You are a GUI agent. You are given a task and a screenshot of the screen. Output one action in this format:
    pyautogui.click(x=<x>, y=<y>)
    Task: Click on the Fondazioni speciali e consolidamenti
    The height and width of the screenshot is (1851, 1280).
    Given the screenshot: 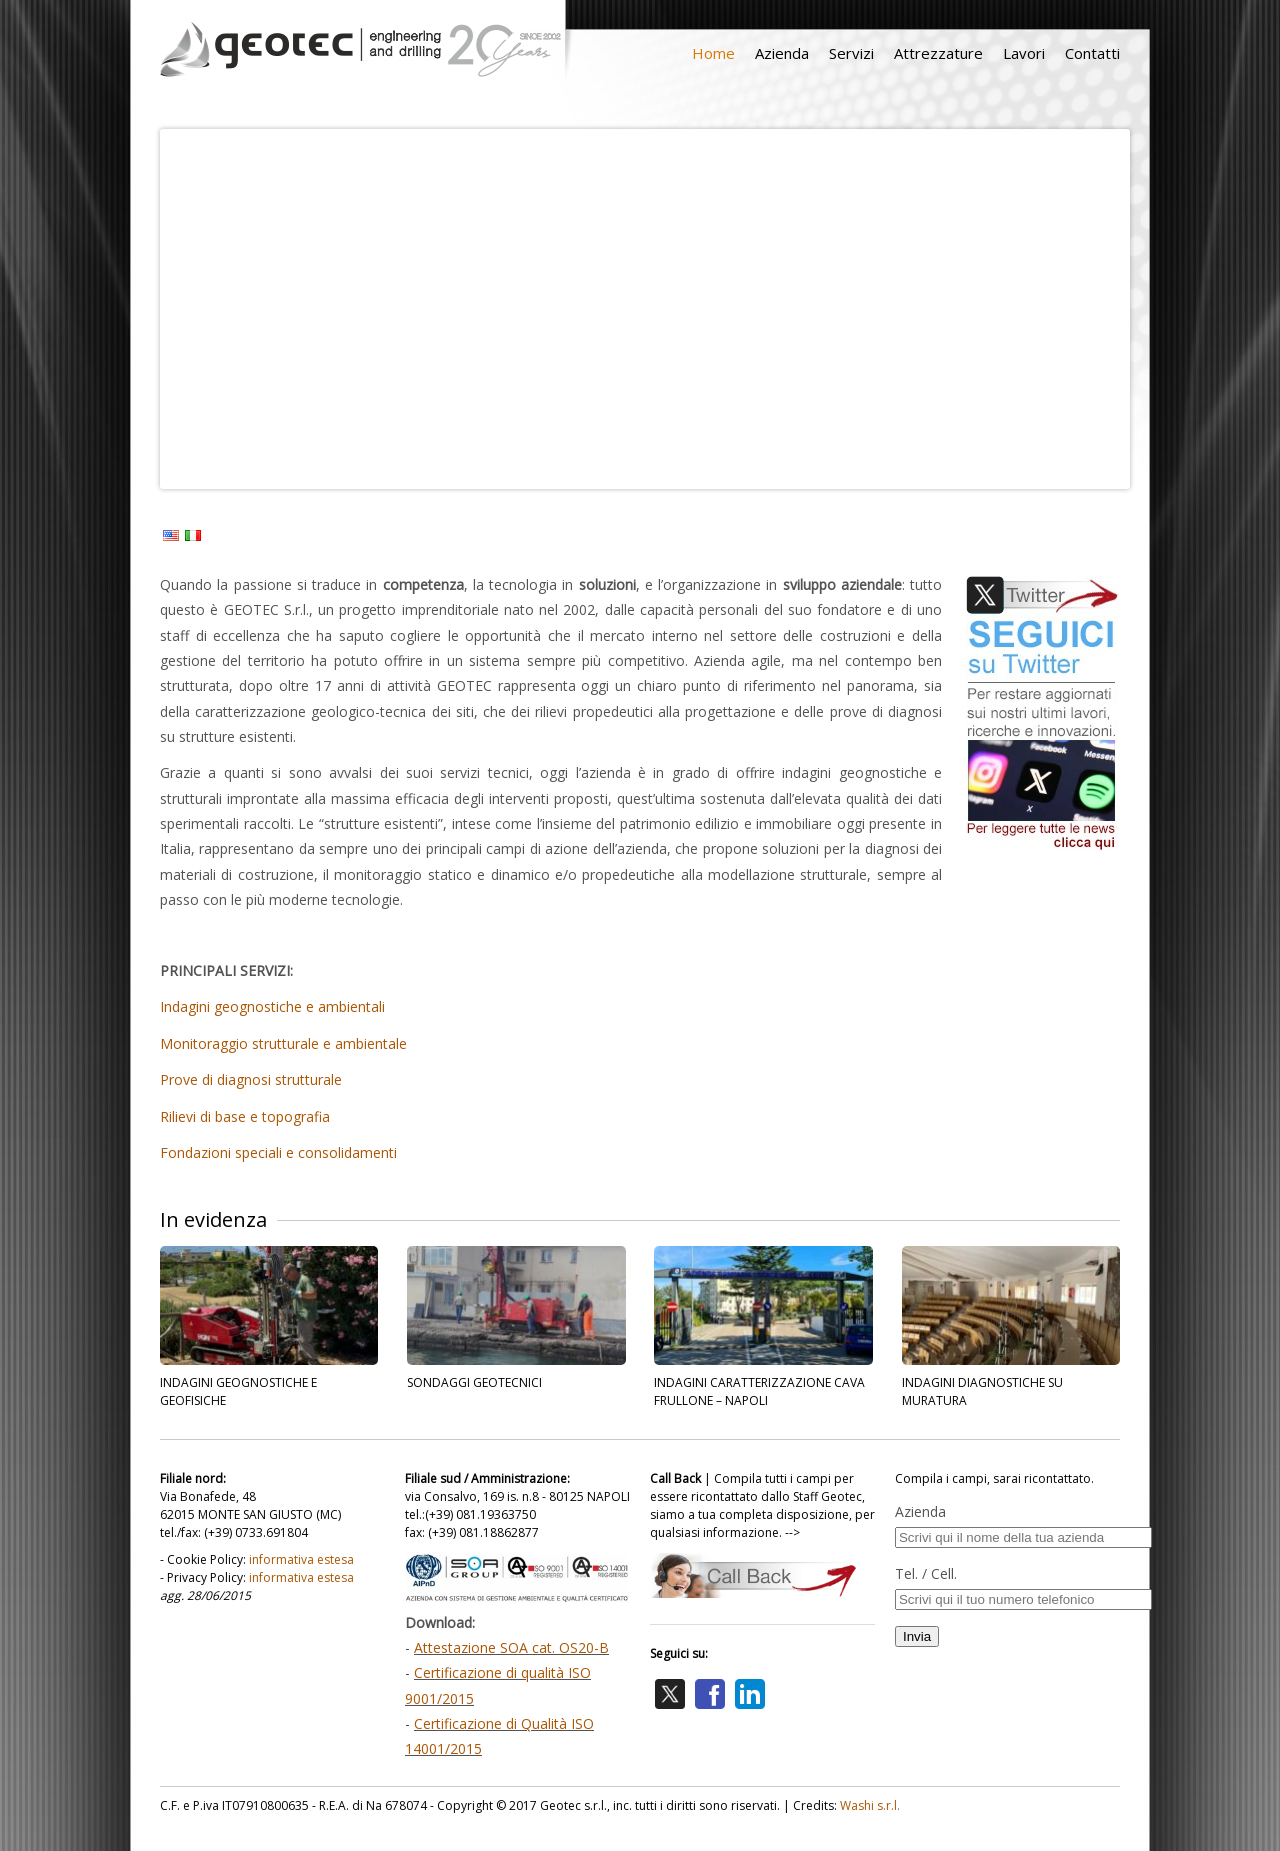 What is the action you would take?
    pyautogui.click(x=278, y=1152)
    